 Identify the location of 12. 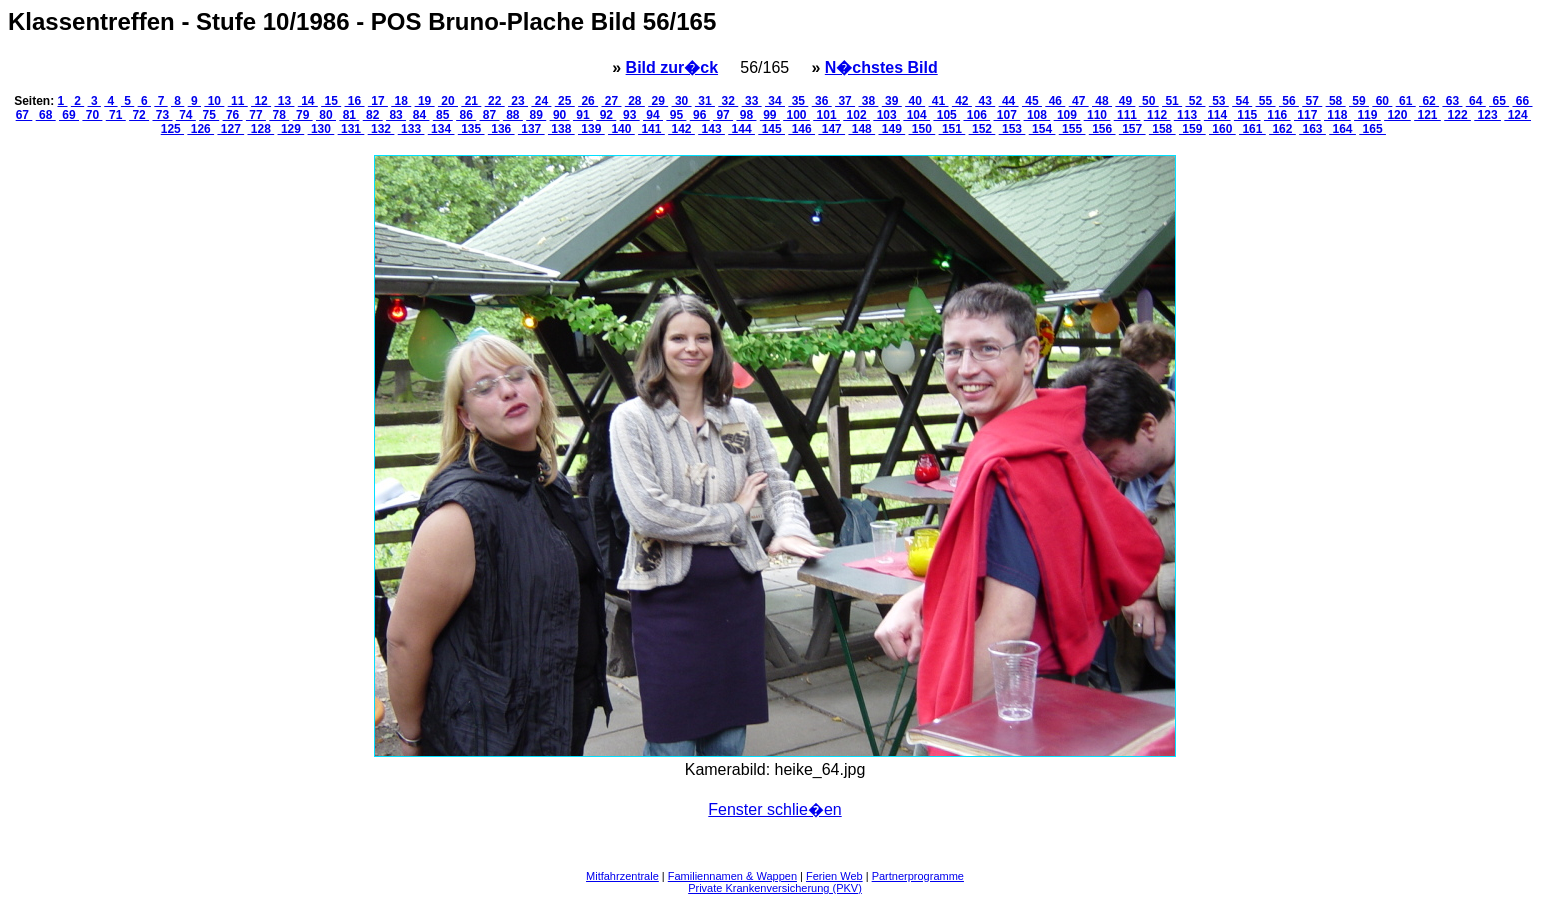
(261, 101).